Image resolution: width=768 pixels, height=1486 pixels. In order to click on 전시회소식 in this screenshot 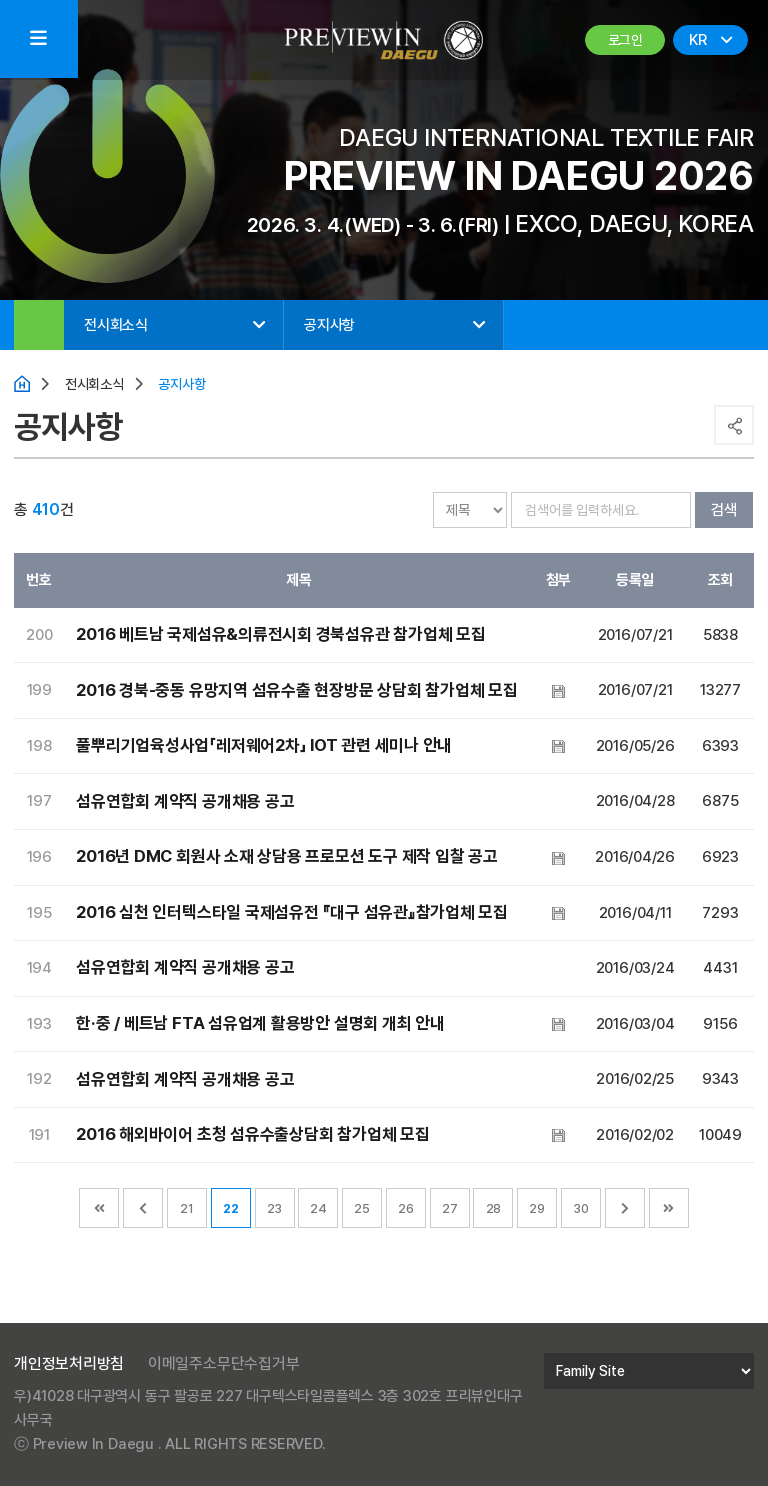, I will do `click(116, 325)`.